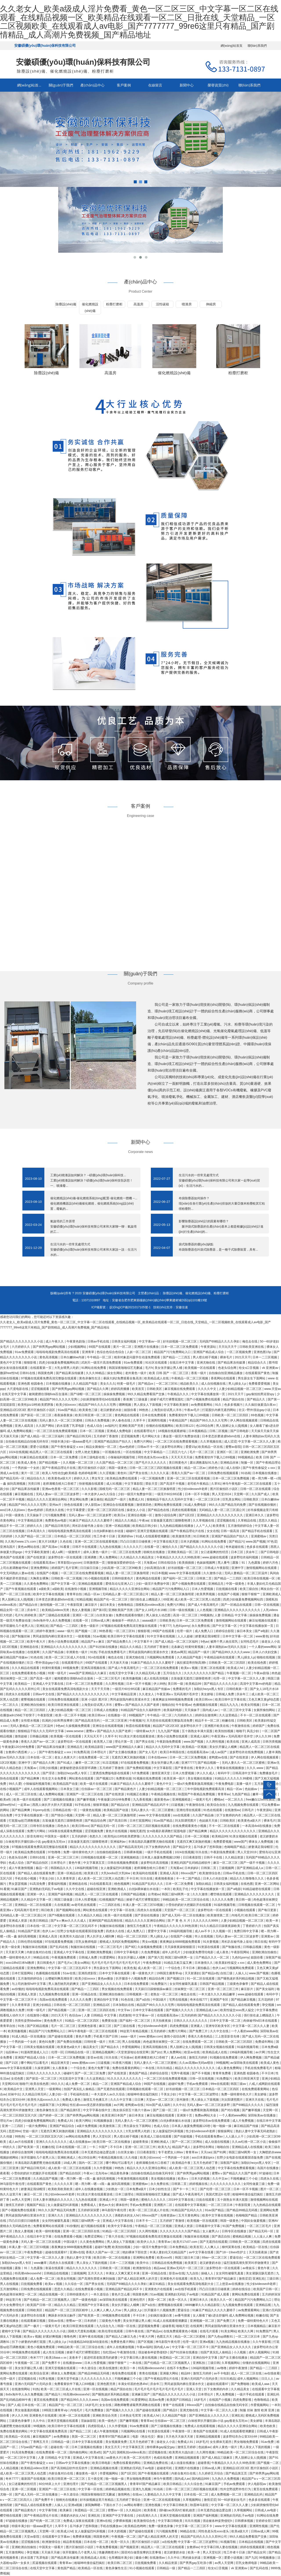 Image resolution: width=281 pixels, height=2576 pixels. I want to click on 91成人在线观看喷潮蘑菇, so click(170, 2320).